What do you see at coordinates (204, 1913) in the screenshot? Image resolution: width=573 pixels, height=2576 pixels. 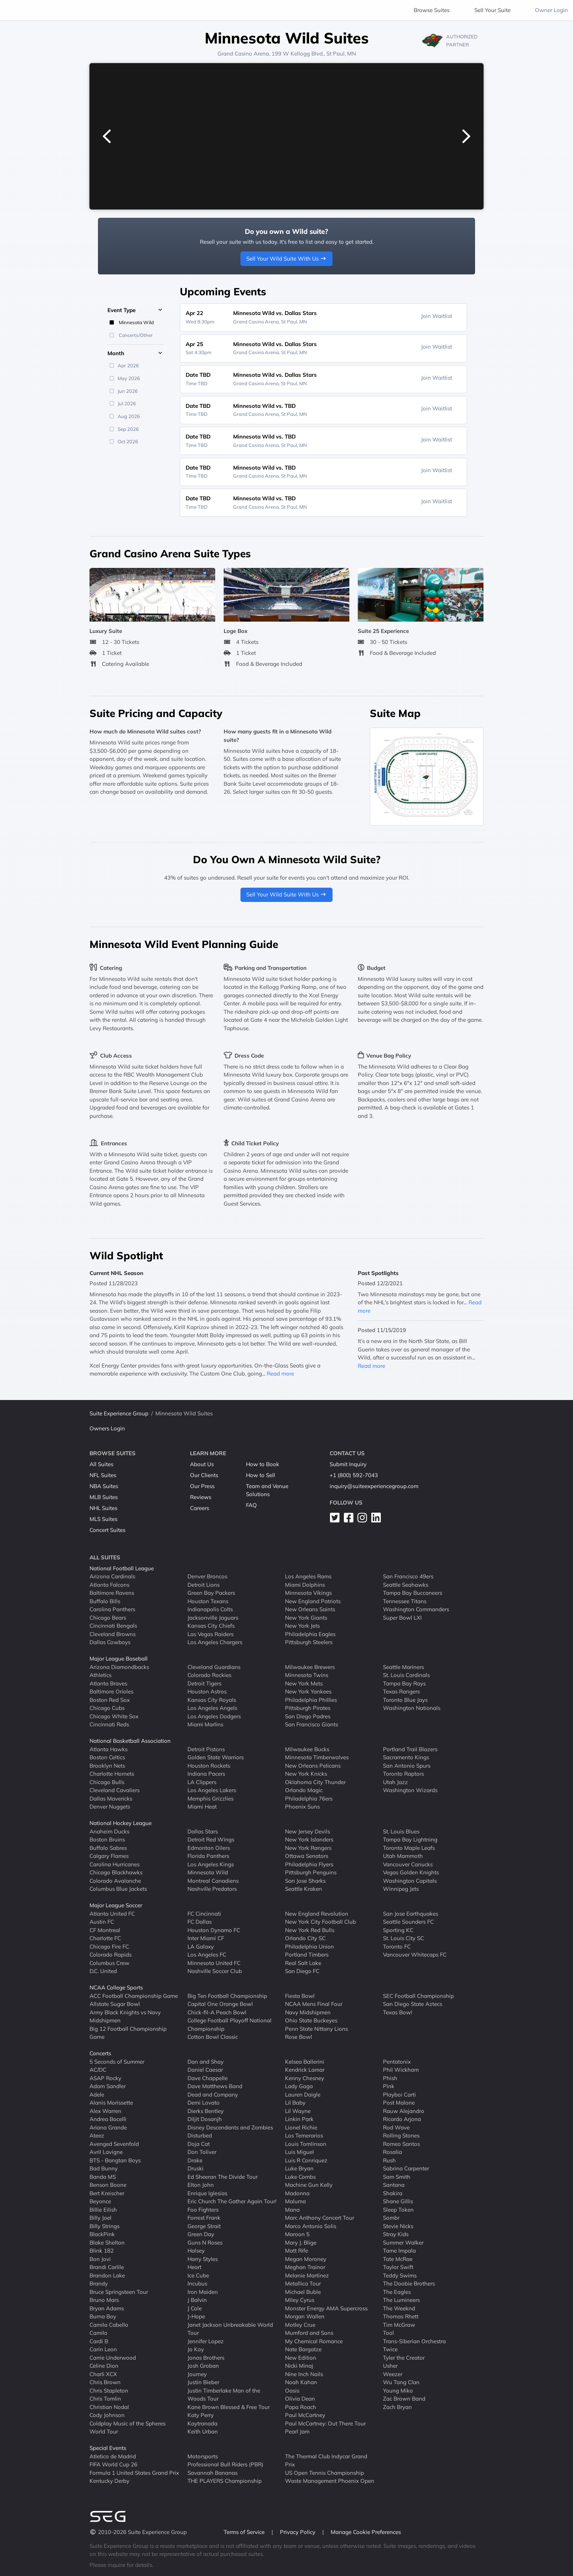 I see `FC Cincinnati` at bounding box center [204, 1913].